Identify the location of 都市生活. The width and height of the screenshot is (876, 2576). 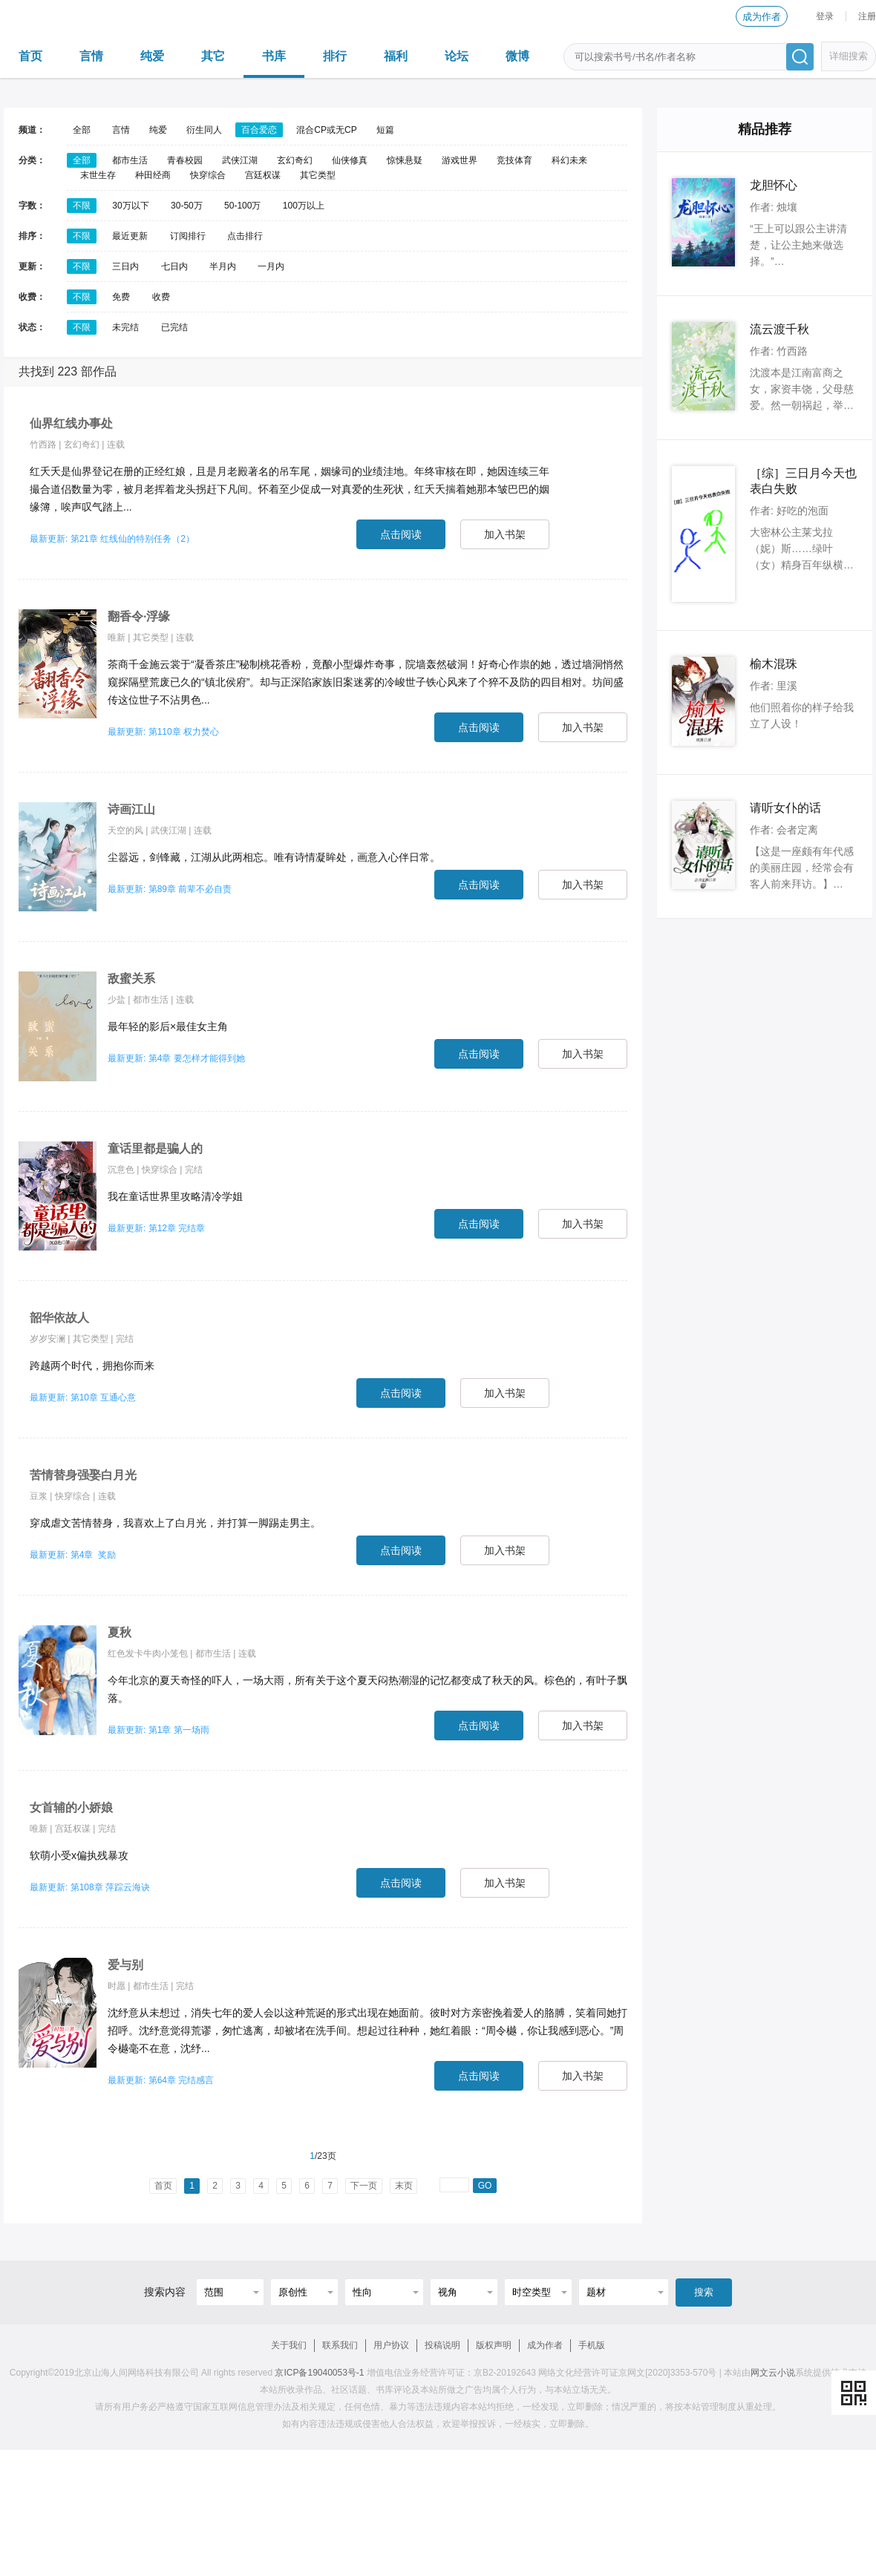
(130, 160).